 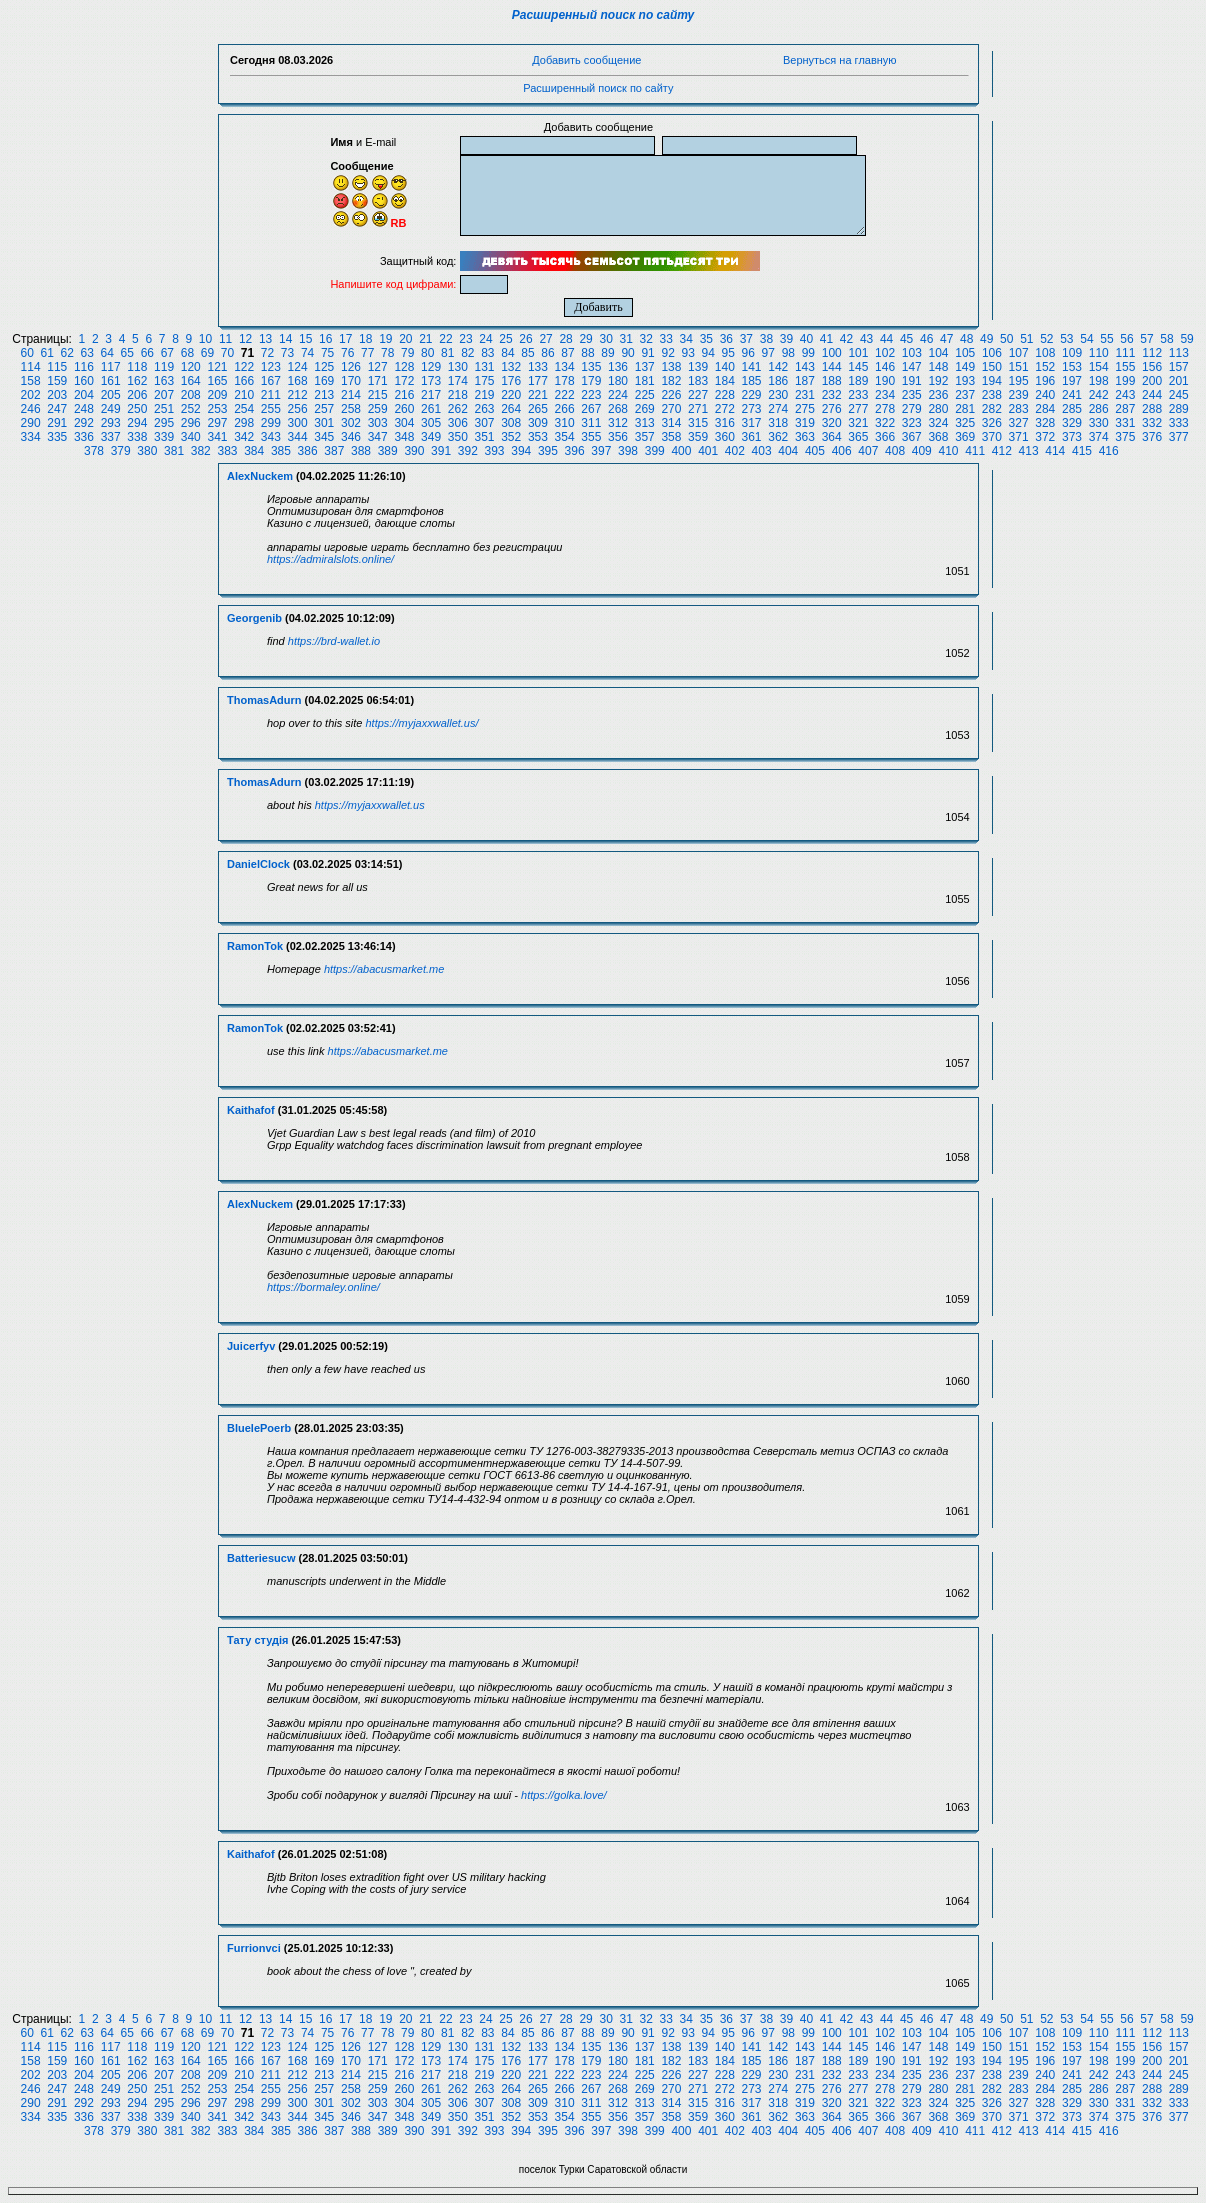 What do you see at coordinates (912, 381) in the screenshot?
I see `191` at bounding box center [912, 381].